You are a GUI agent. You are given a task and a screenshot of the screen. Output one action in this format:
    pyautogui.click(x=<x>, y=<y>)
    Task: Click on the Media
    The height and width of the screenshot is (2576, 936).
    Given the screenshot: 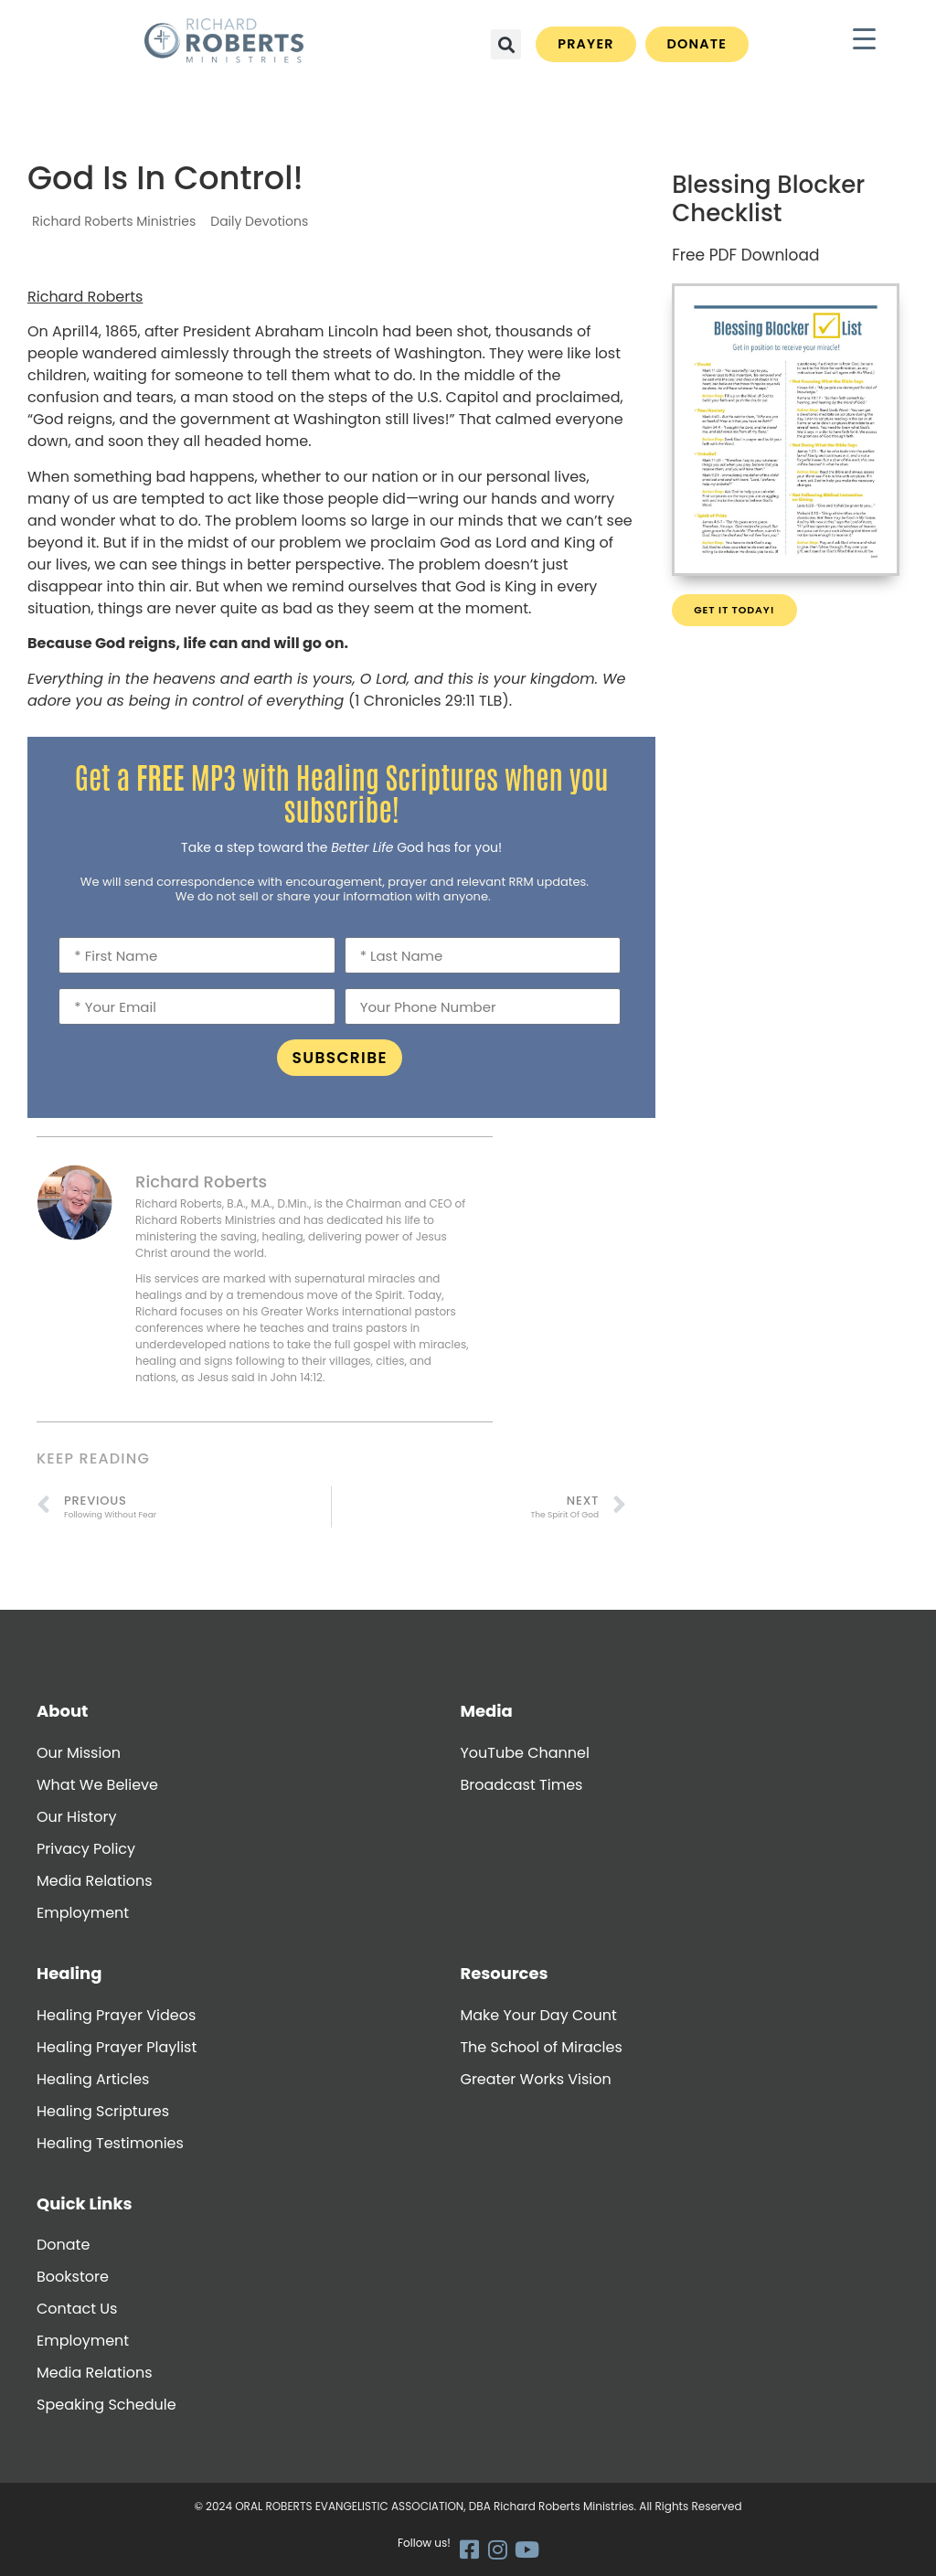 What is the action you would take?
    pyautogui.click(x=486, y=1710)
    